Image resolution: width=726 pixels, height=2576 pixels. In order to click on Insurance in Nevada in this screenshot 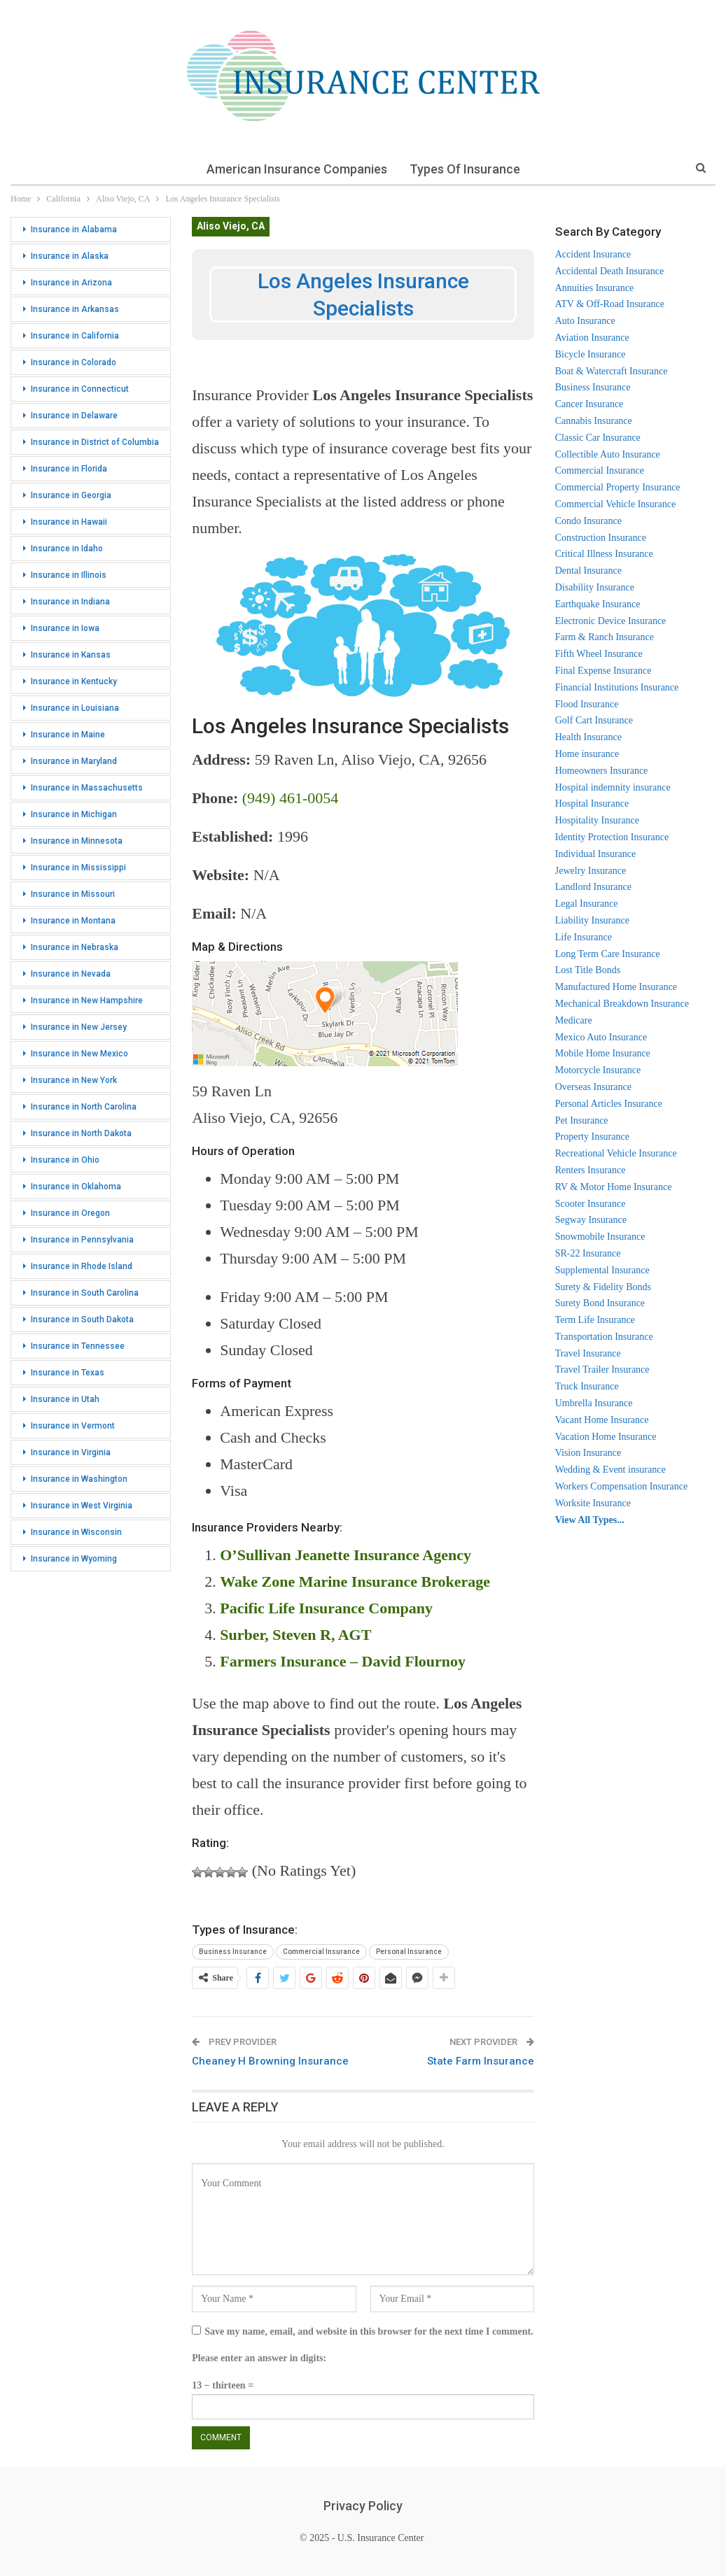, I will do `click(71, 974)`.